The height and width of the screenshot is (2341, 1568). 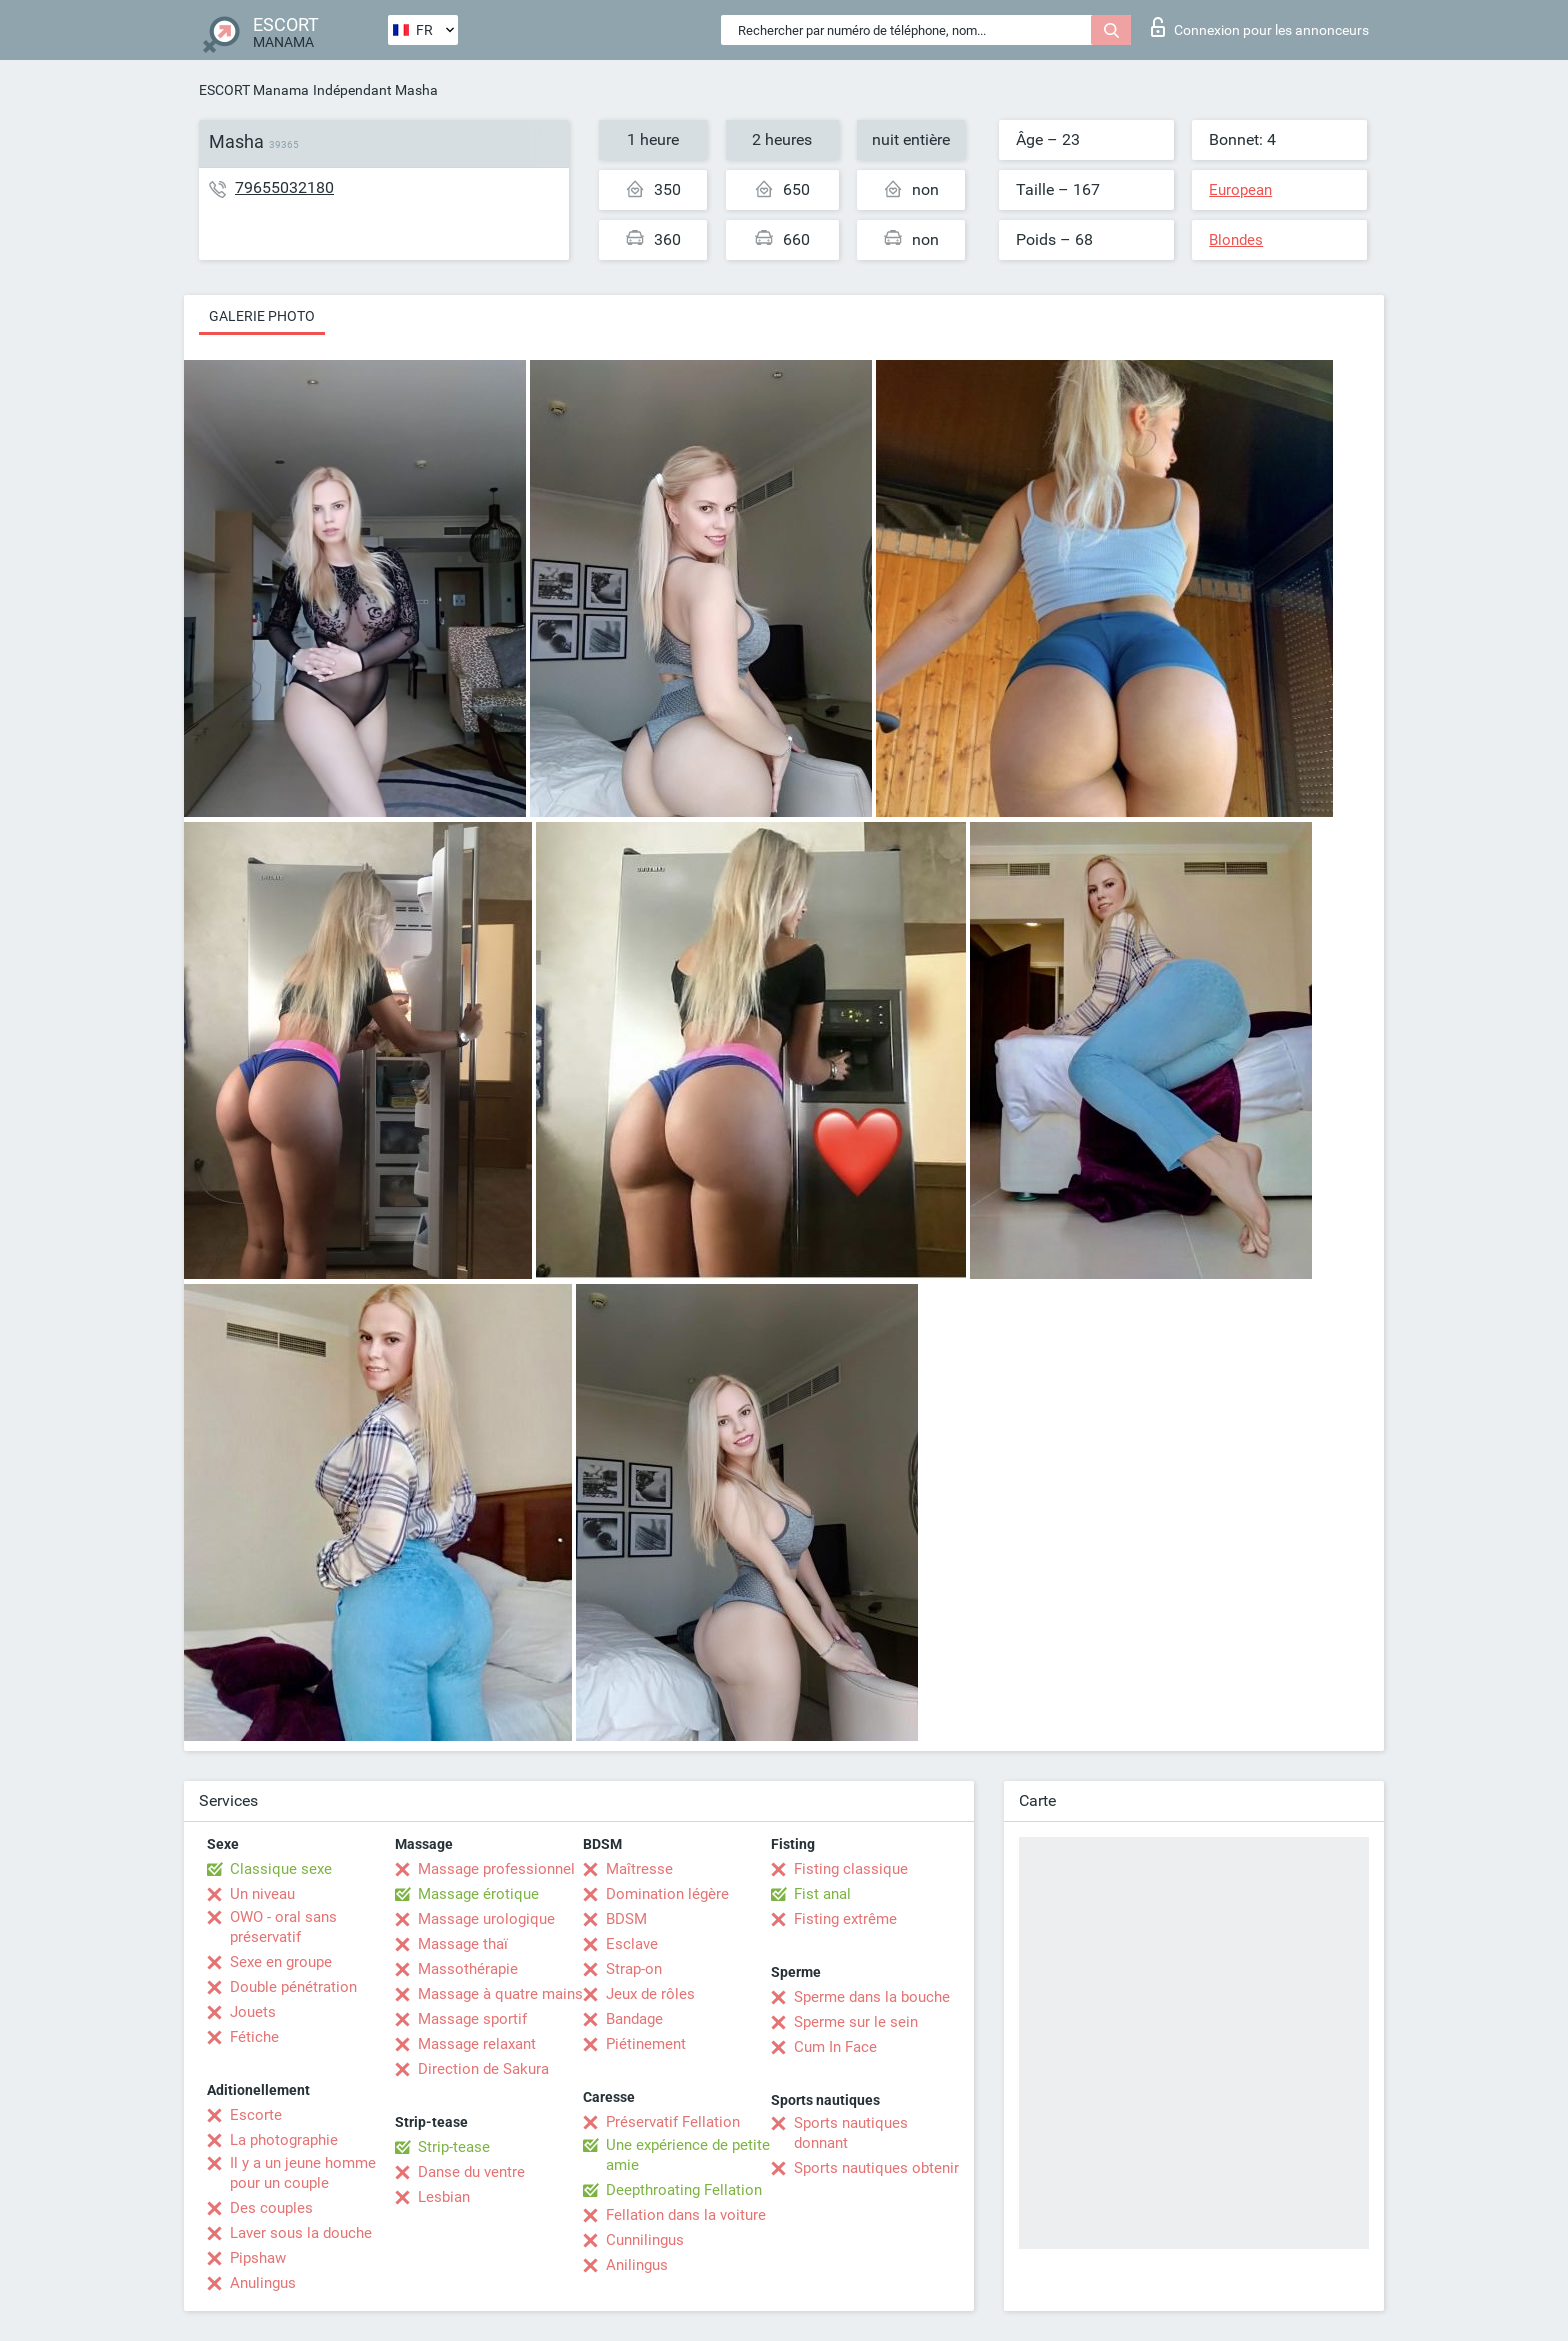 What do you see at coordinates (486, 1919) in the screenshot?
I see `Massage urologique` at bounding box center [486, 1919].